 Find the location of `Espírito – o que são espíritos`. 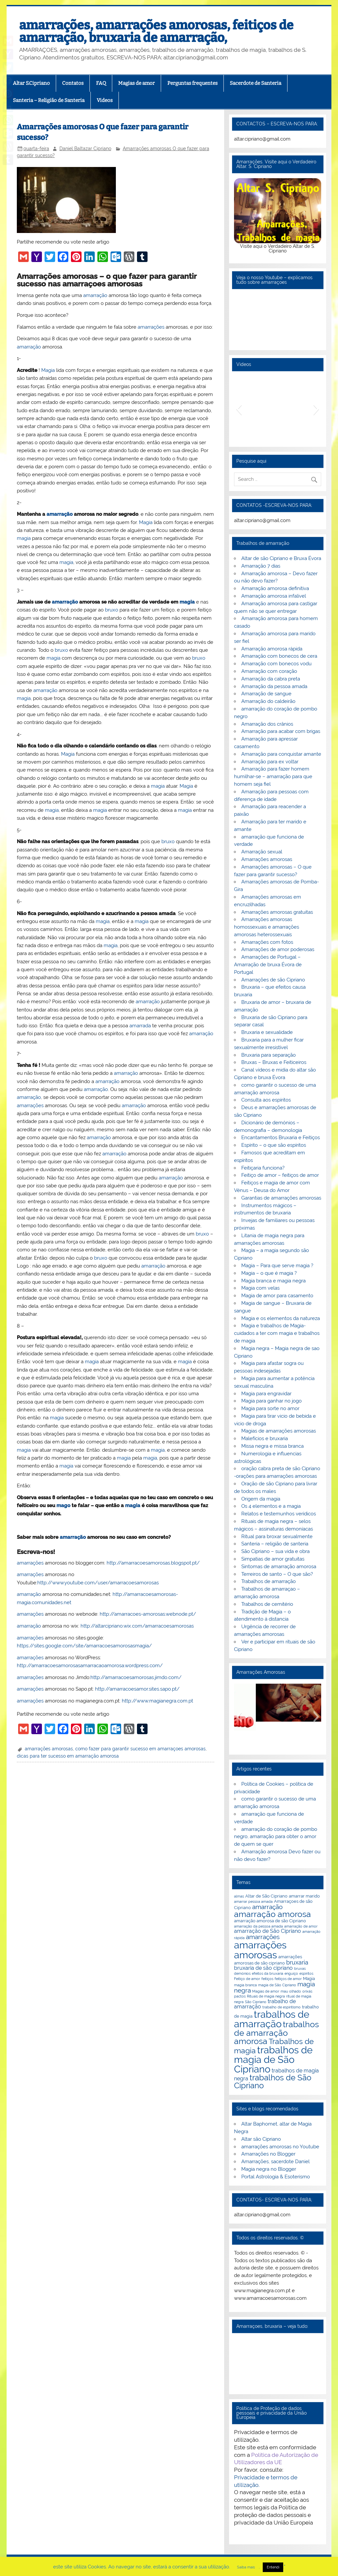

Espírito – o que são espíritos is located at coordinates (273, 1145).